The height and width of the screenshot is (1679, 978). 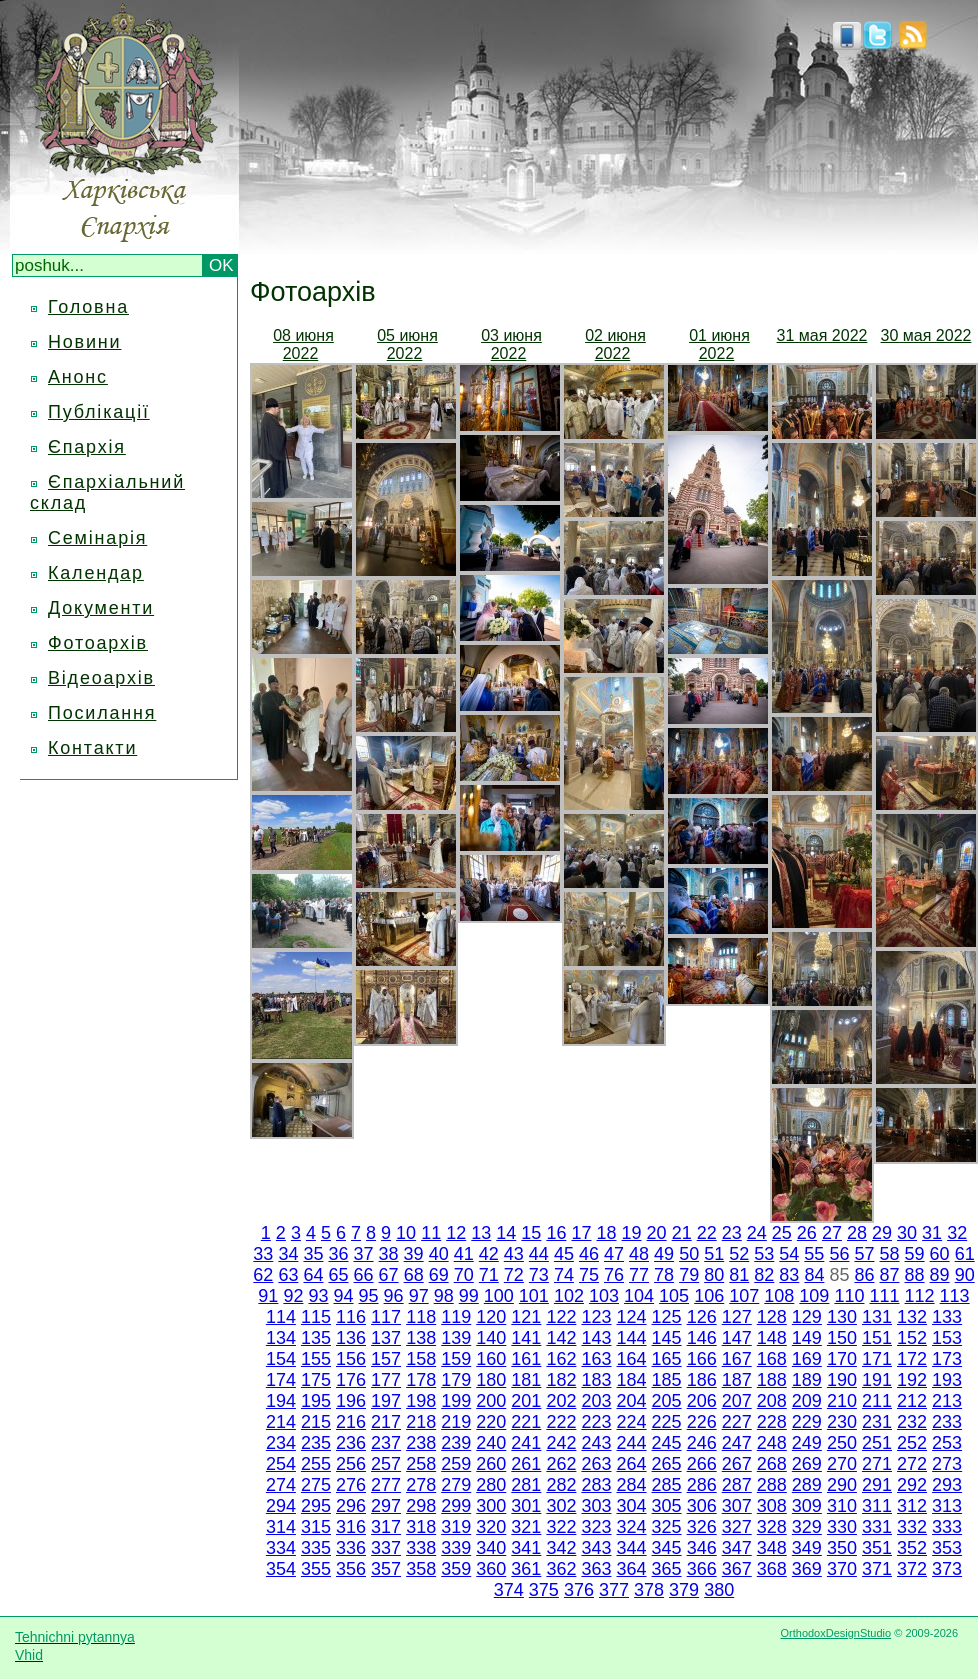 I want to click on 324, so click(x=632, y=1527).